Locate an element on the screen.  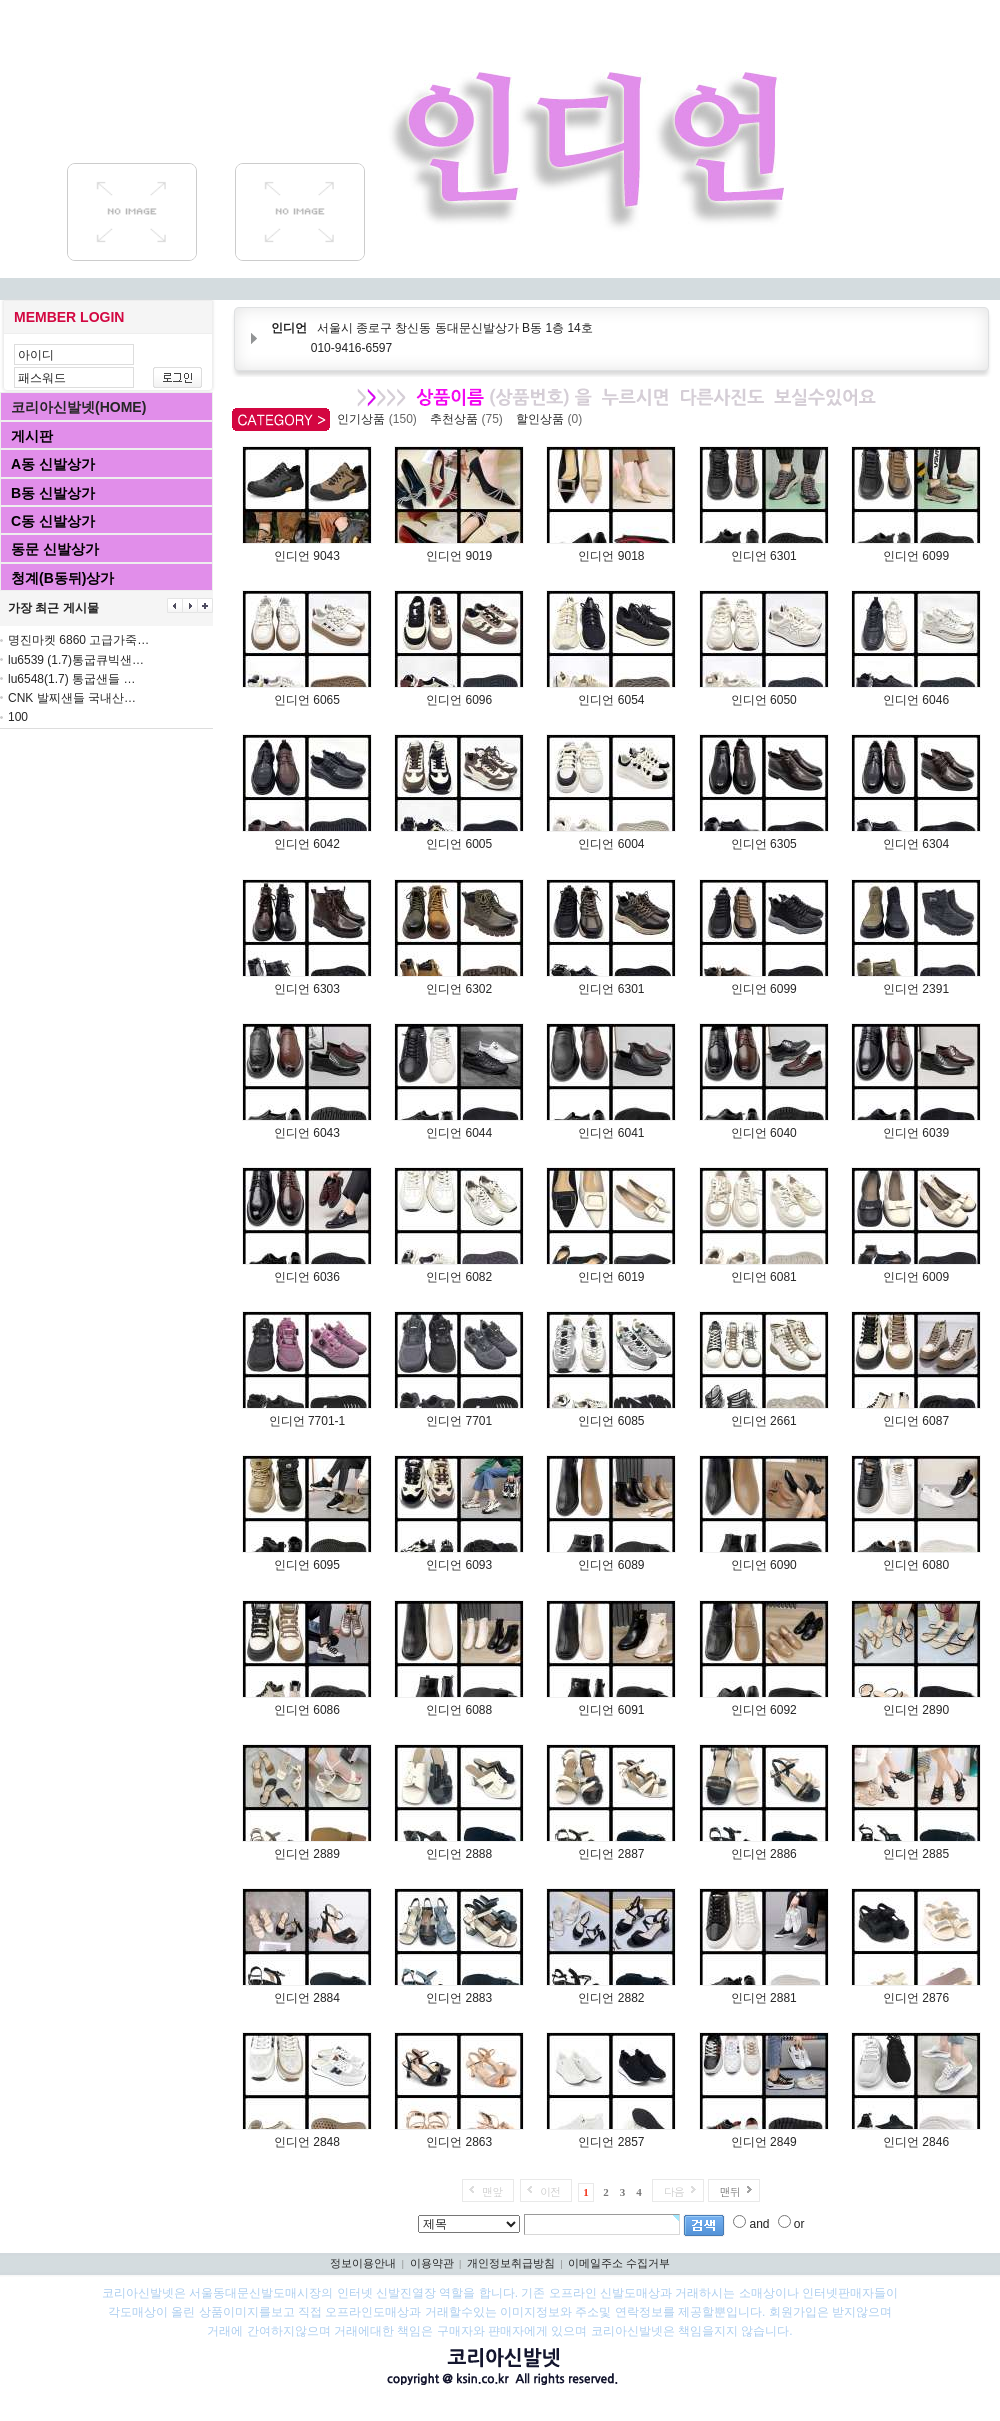
개인정보취급방침 is located at coordinates (511, 2263).